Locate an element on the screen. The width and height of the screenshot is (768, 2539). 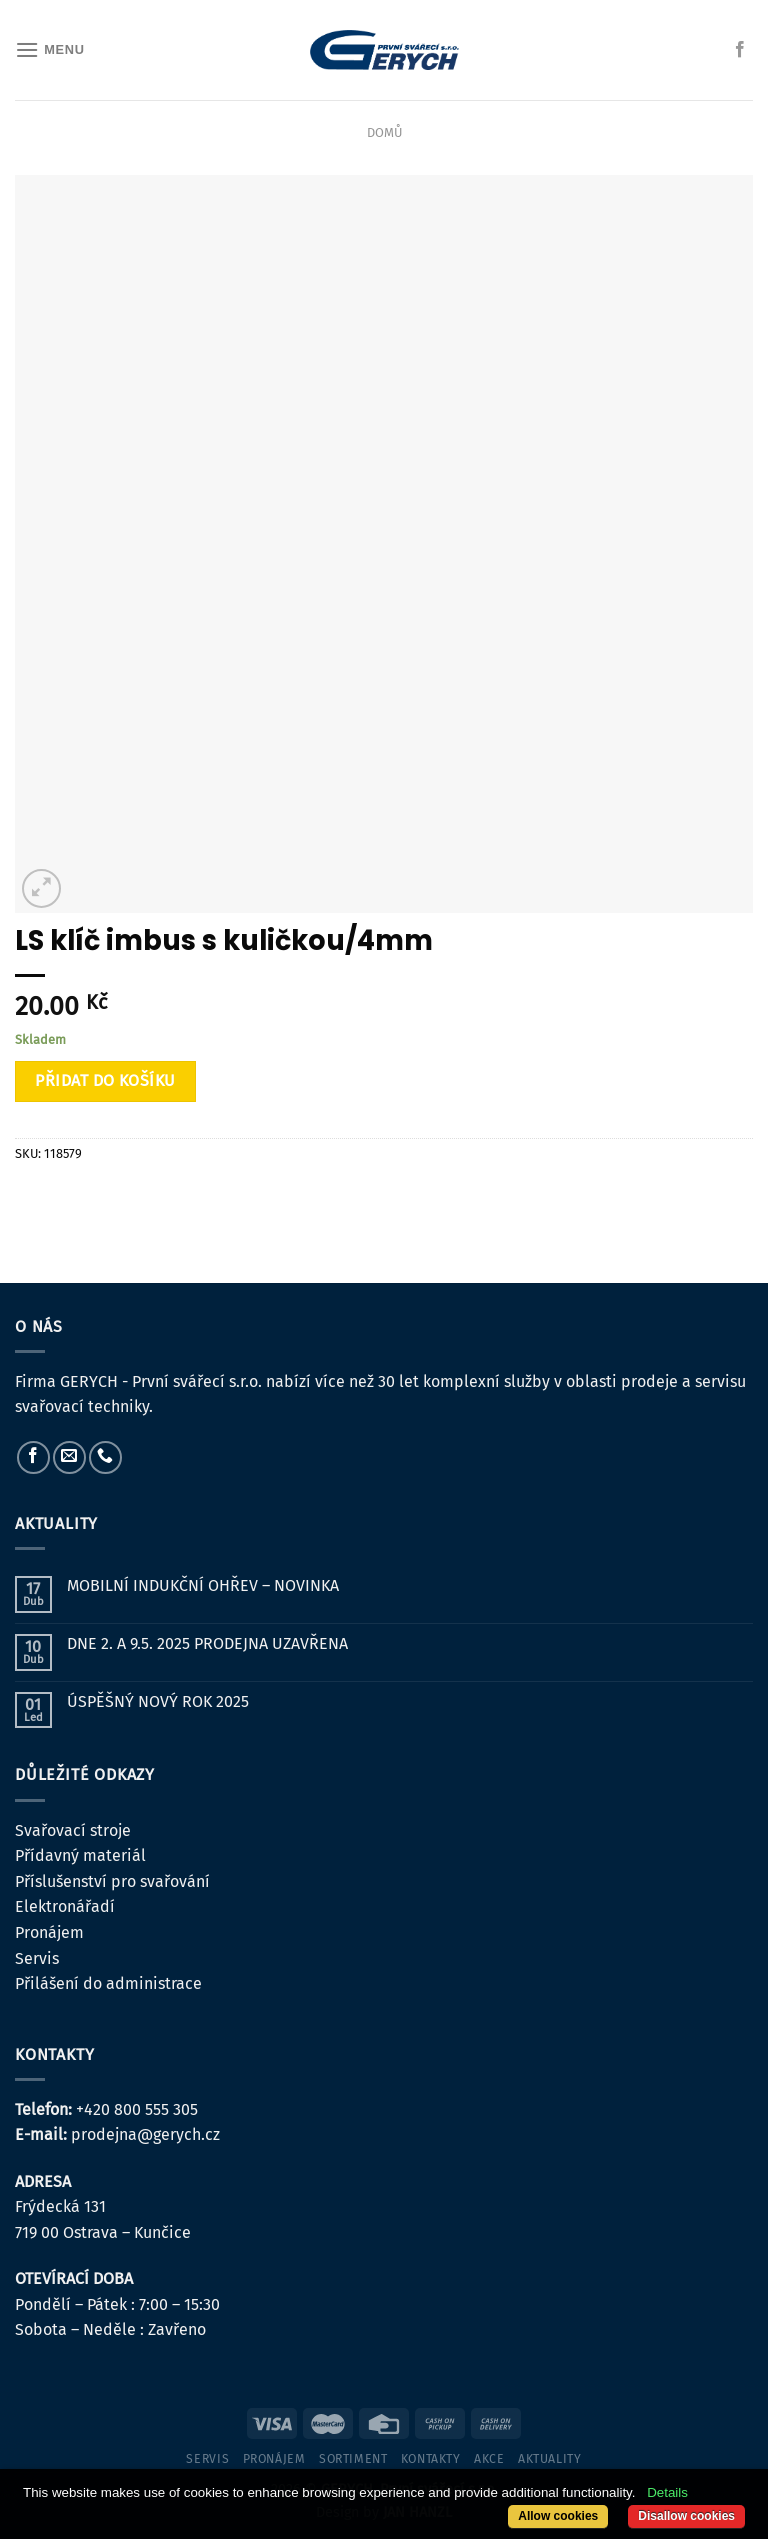
Aktuality is located at coordinates (550, 2459).